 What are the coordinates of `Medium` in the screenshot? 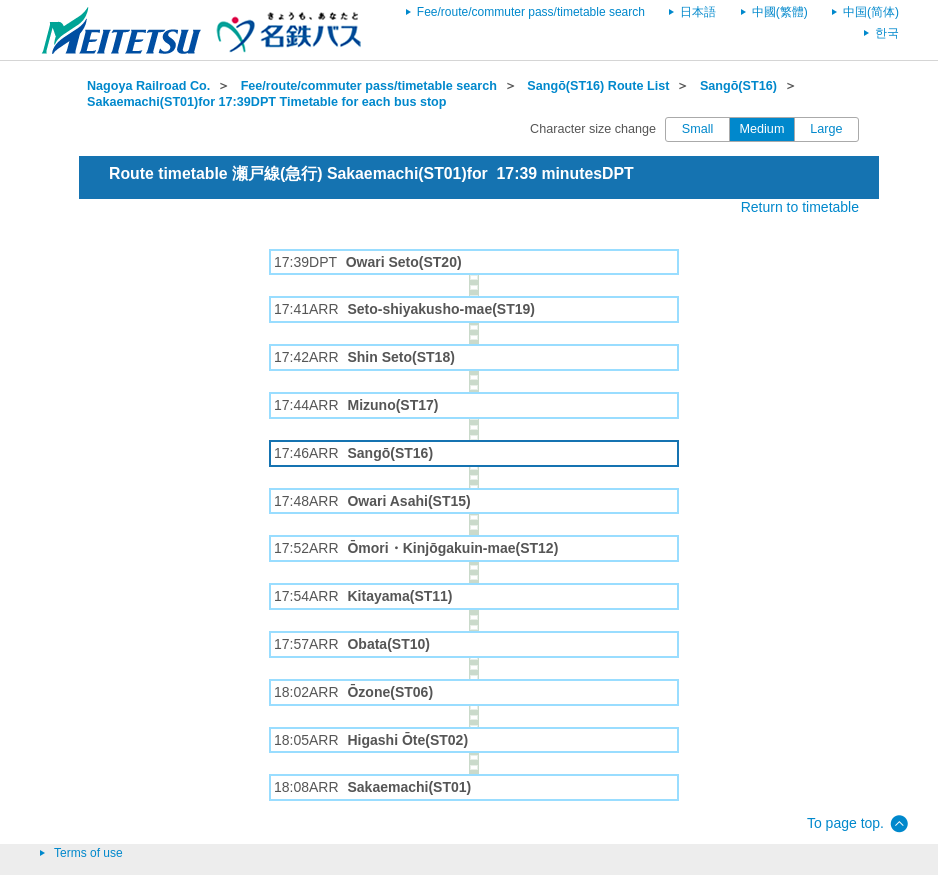 It's located at (762, 129).